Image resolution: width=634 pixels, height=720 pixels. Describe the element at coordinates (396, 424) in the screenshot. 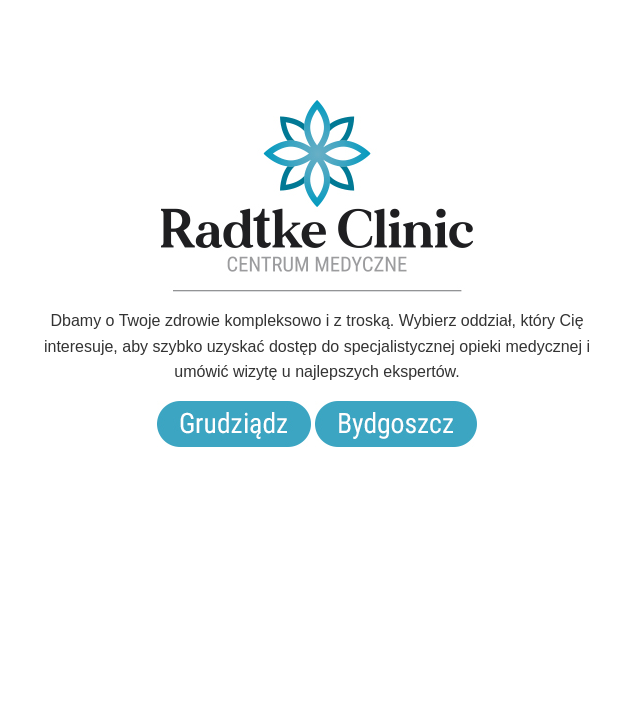

I see `Bydgoszcz` at that location.